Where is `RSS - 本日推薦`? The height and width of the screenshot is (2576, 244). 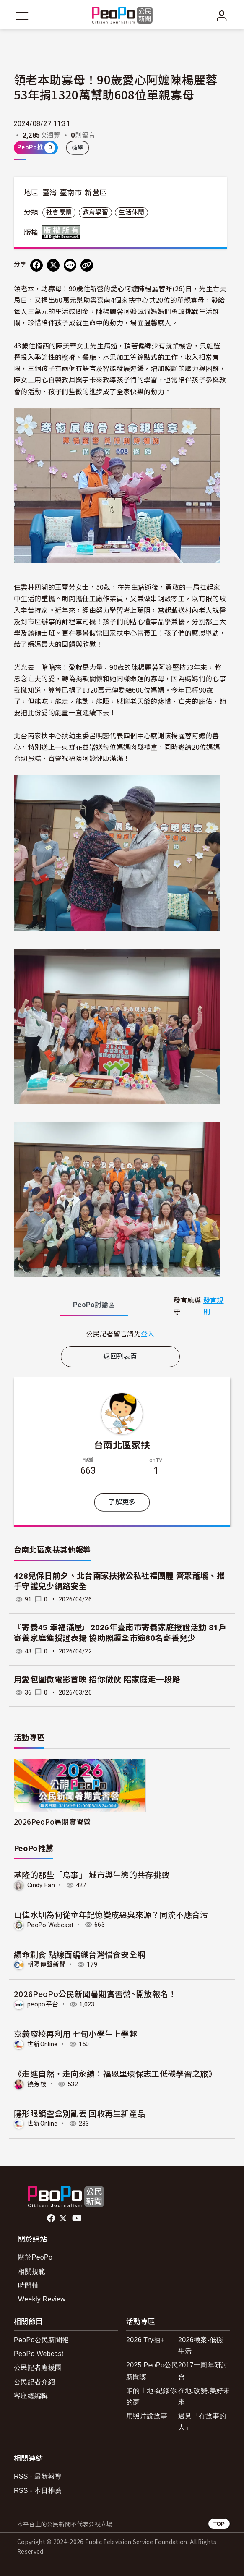
RSS - 本日推薦 is located at coordinates (38, 2490).